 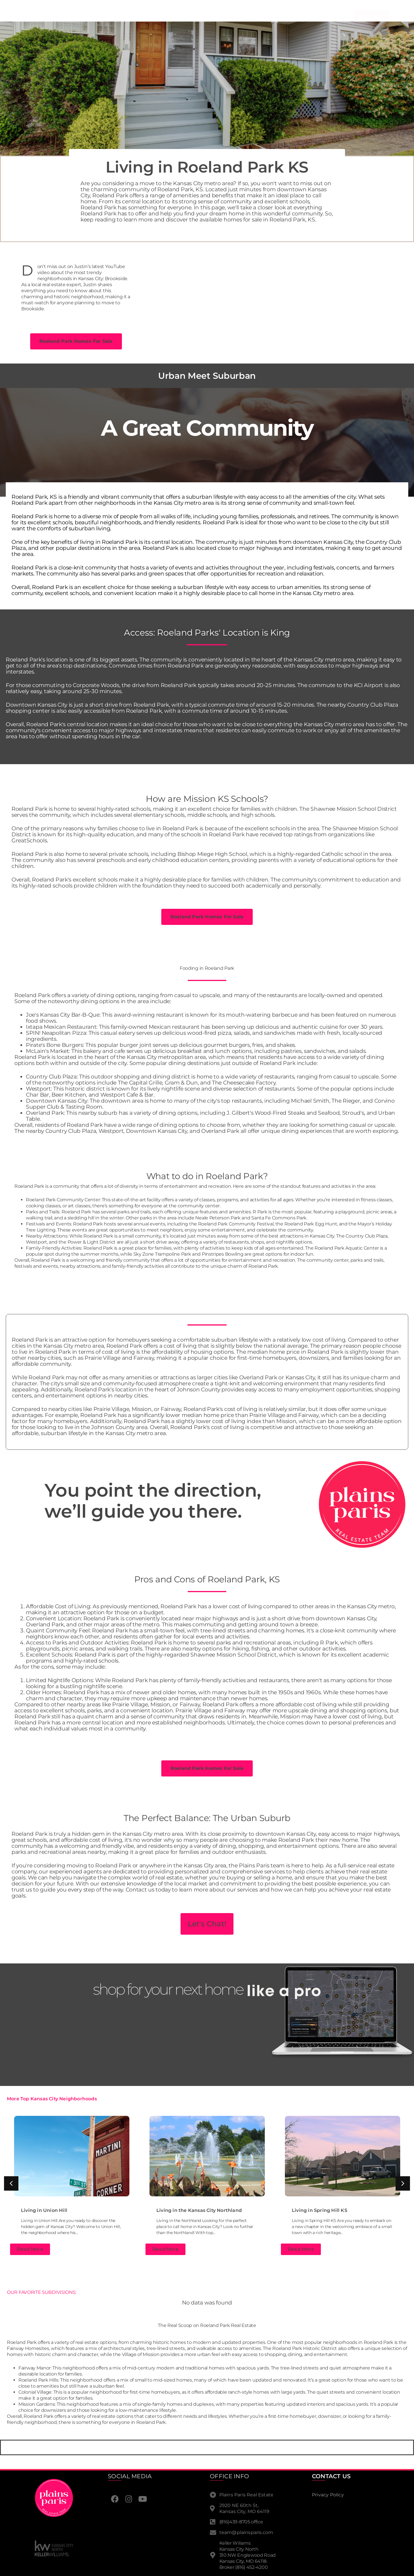 I want to click on [button], so click(x=11, y=2183).